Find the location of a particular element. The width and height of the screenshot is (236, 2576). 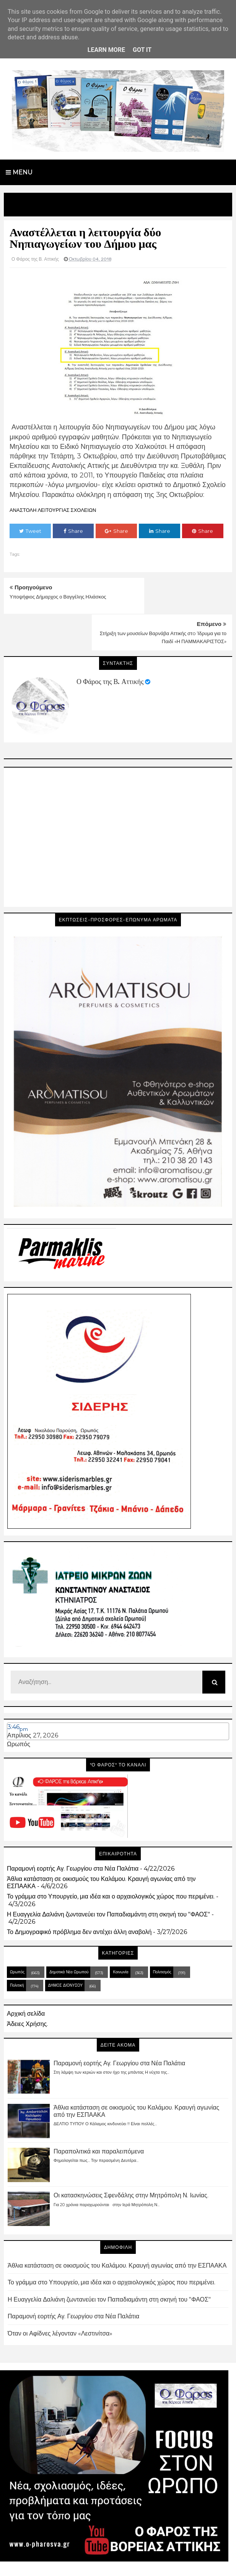

Παραμονή εορτής Αγ. Γεωργίου στα Νέα Παλάτια is located at coordinates (72, 1832).